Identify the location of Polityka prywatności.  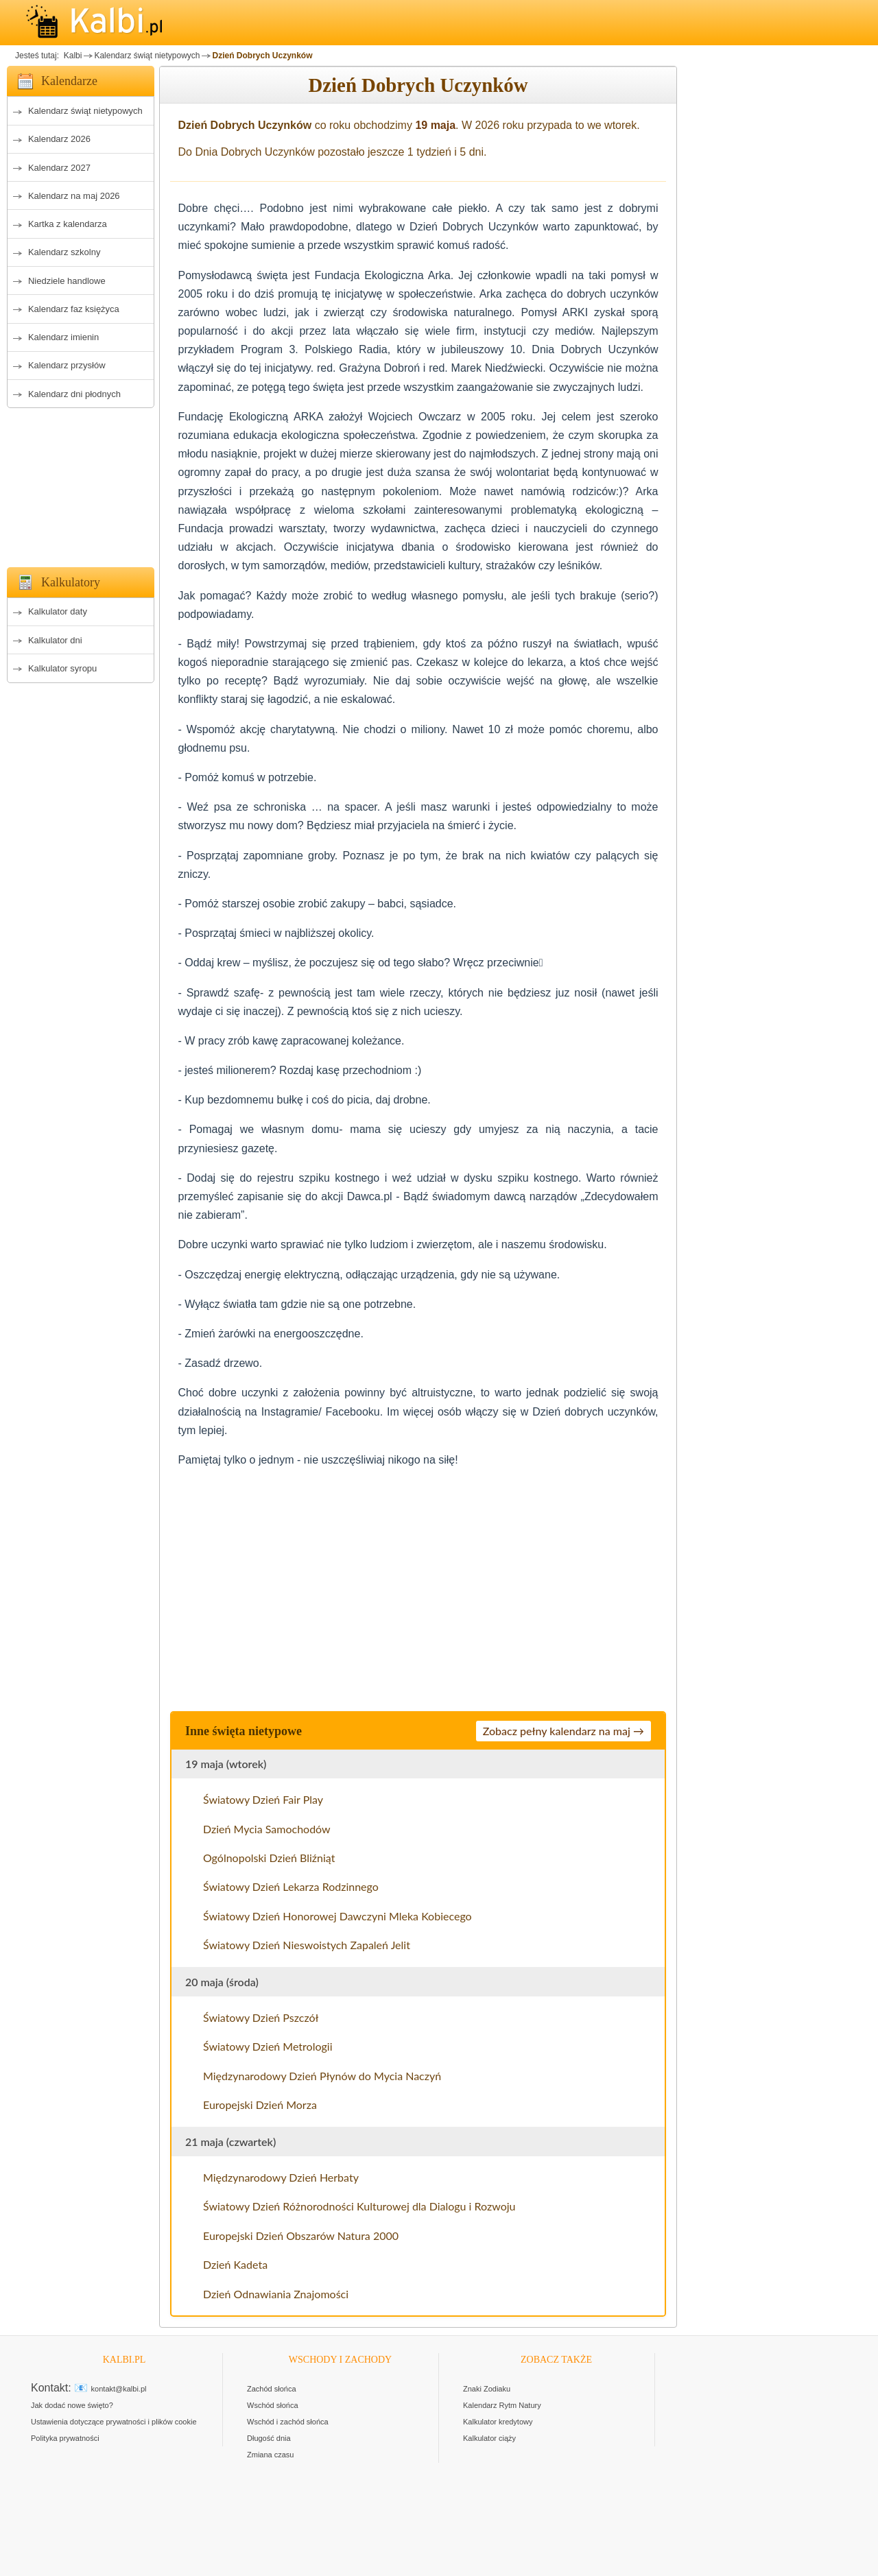
(65, 2438).